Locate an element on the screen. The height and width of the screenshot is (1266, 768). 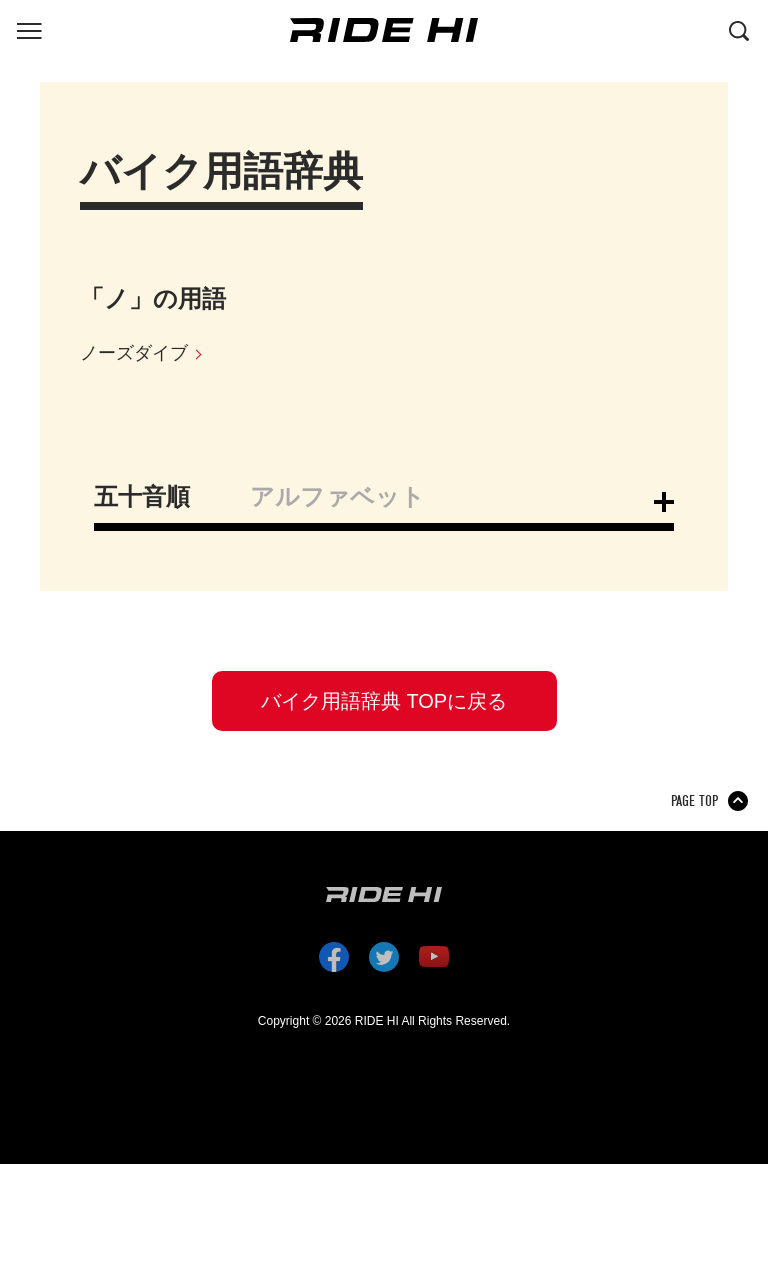
[検索する] is located at coordinates (739, 29).